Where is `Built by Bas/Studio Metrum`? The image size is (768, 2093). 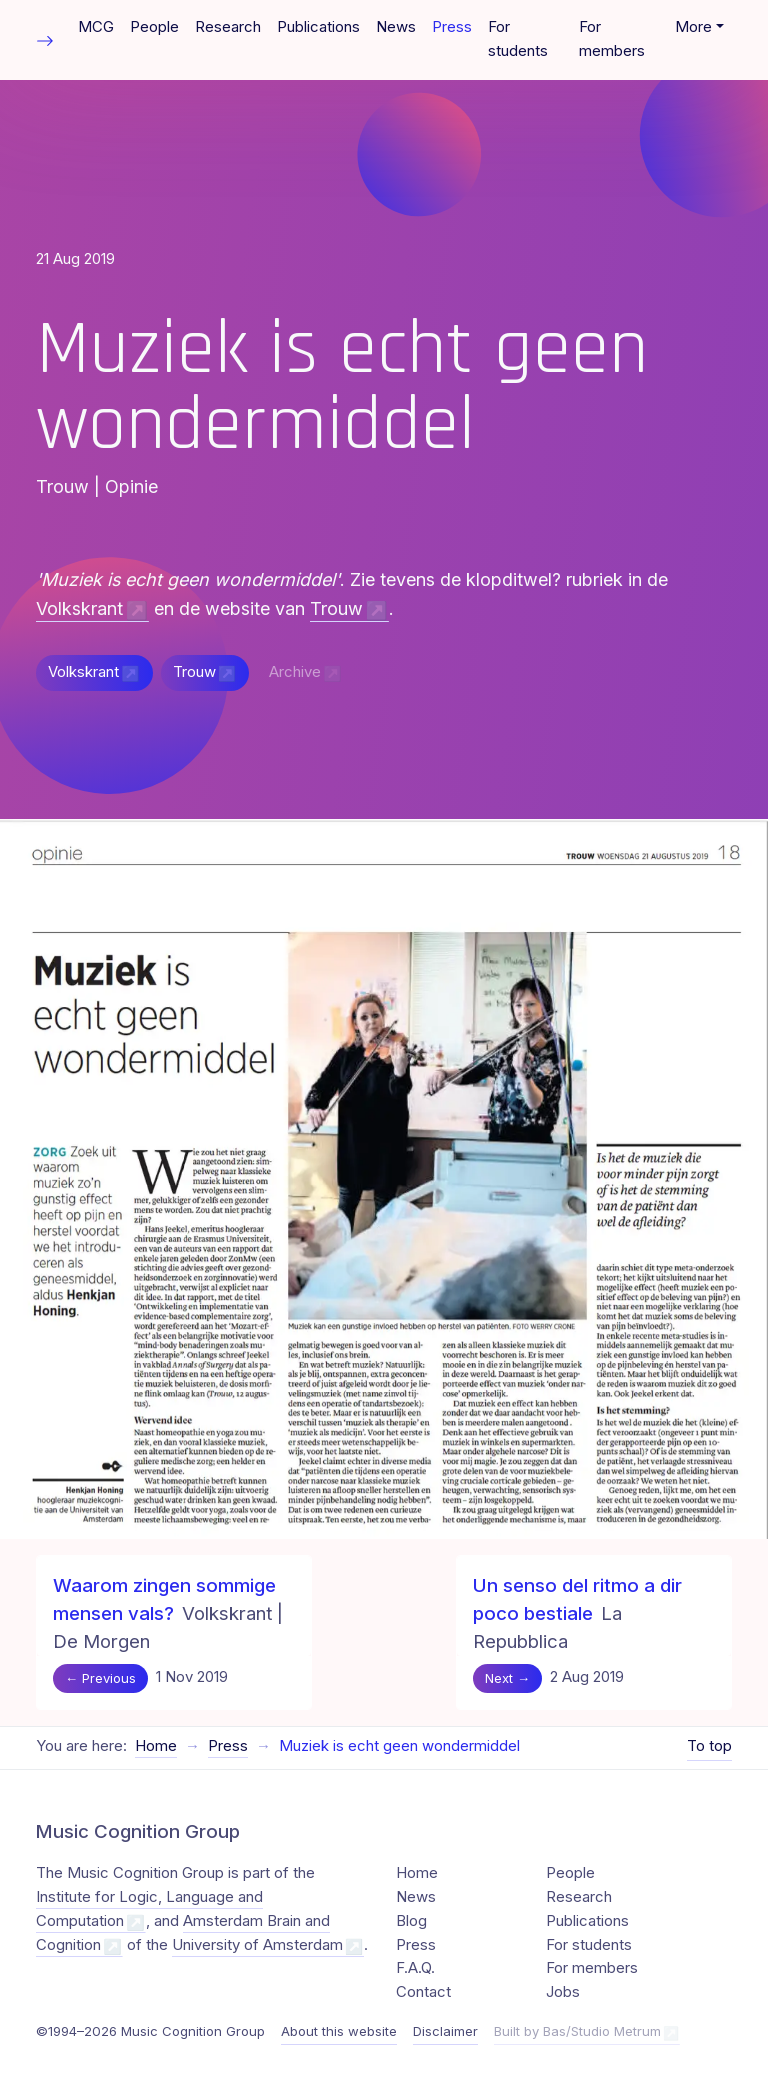 Built by Bas/Studio Metrum is located at coordinates (577, 2031).